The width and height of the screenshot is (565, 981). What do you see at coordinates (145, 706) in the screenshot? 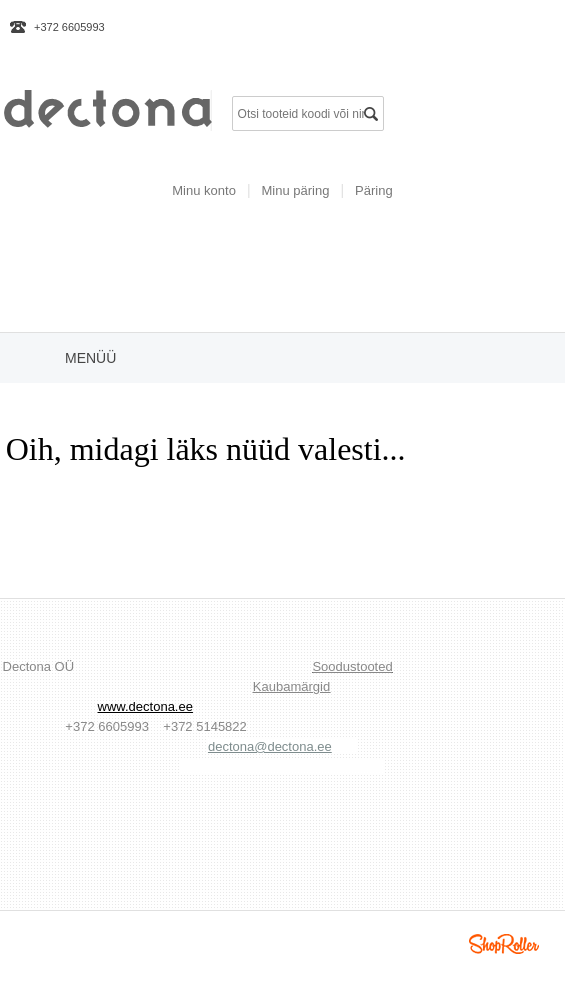
I see `www.dectona.ee` at bounding box center [145, 706].